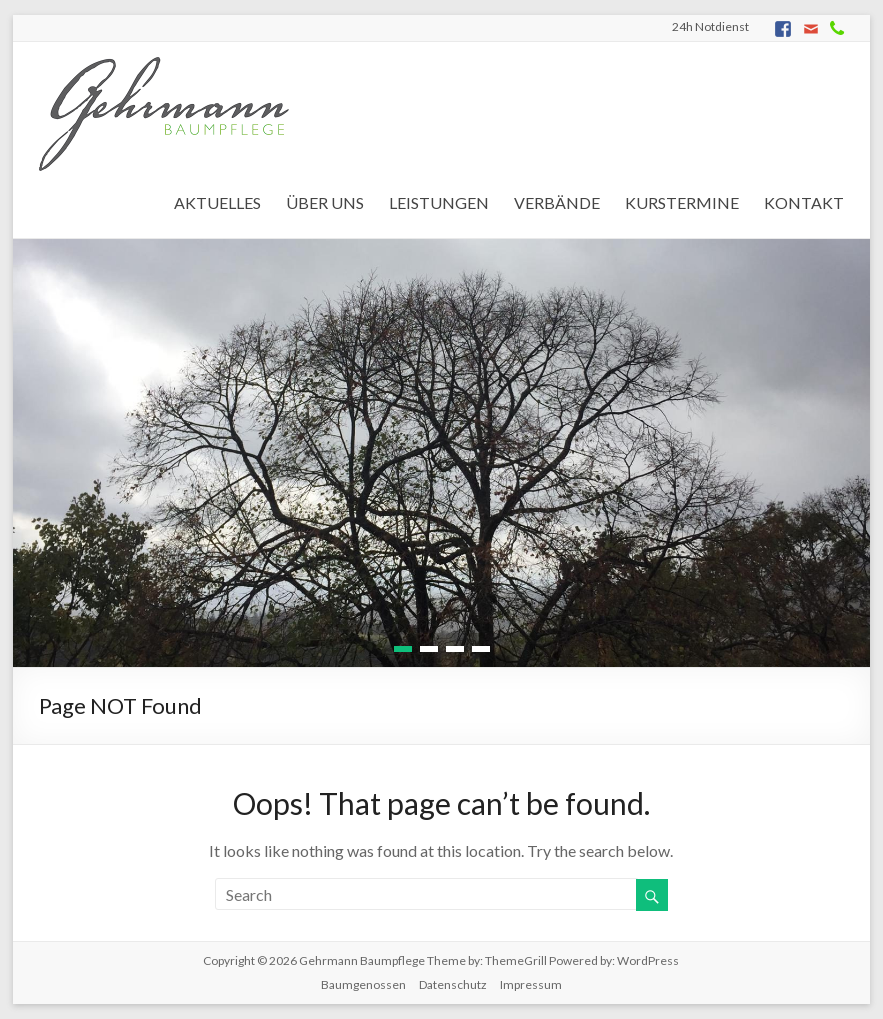  What do you see at coordinates (217, 202) in the screenshot?
I see `AKTUELLES` at bounding box center [217, 202].